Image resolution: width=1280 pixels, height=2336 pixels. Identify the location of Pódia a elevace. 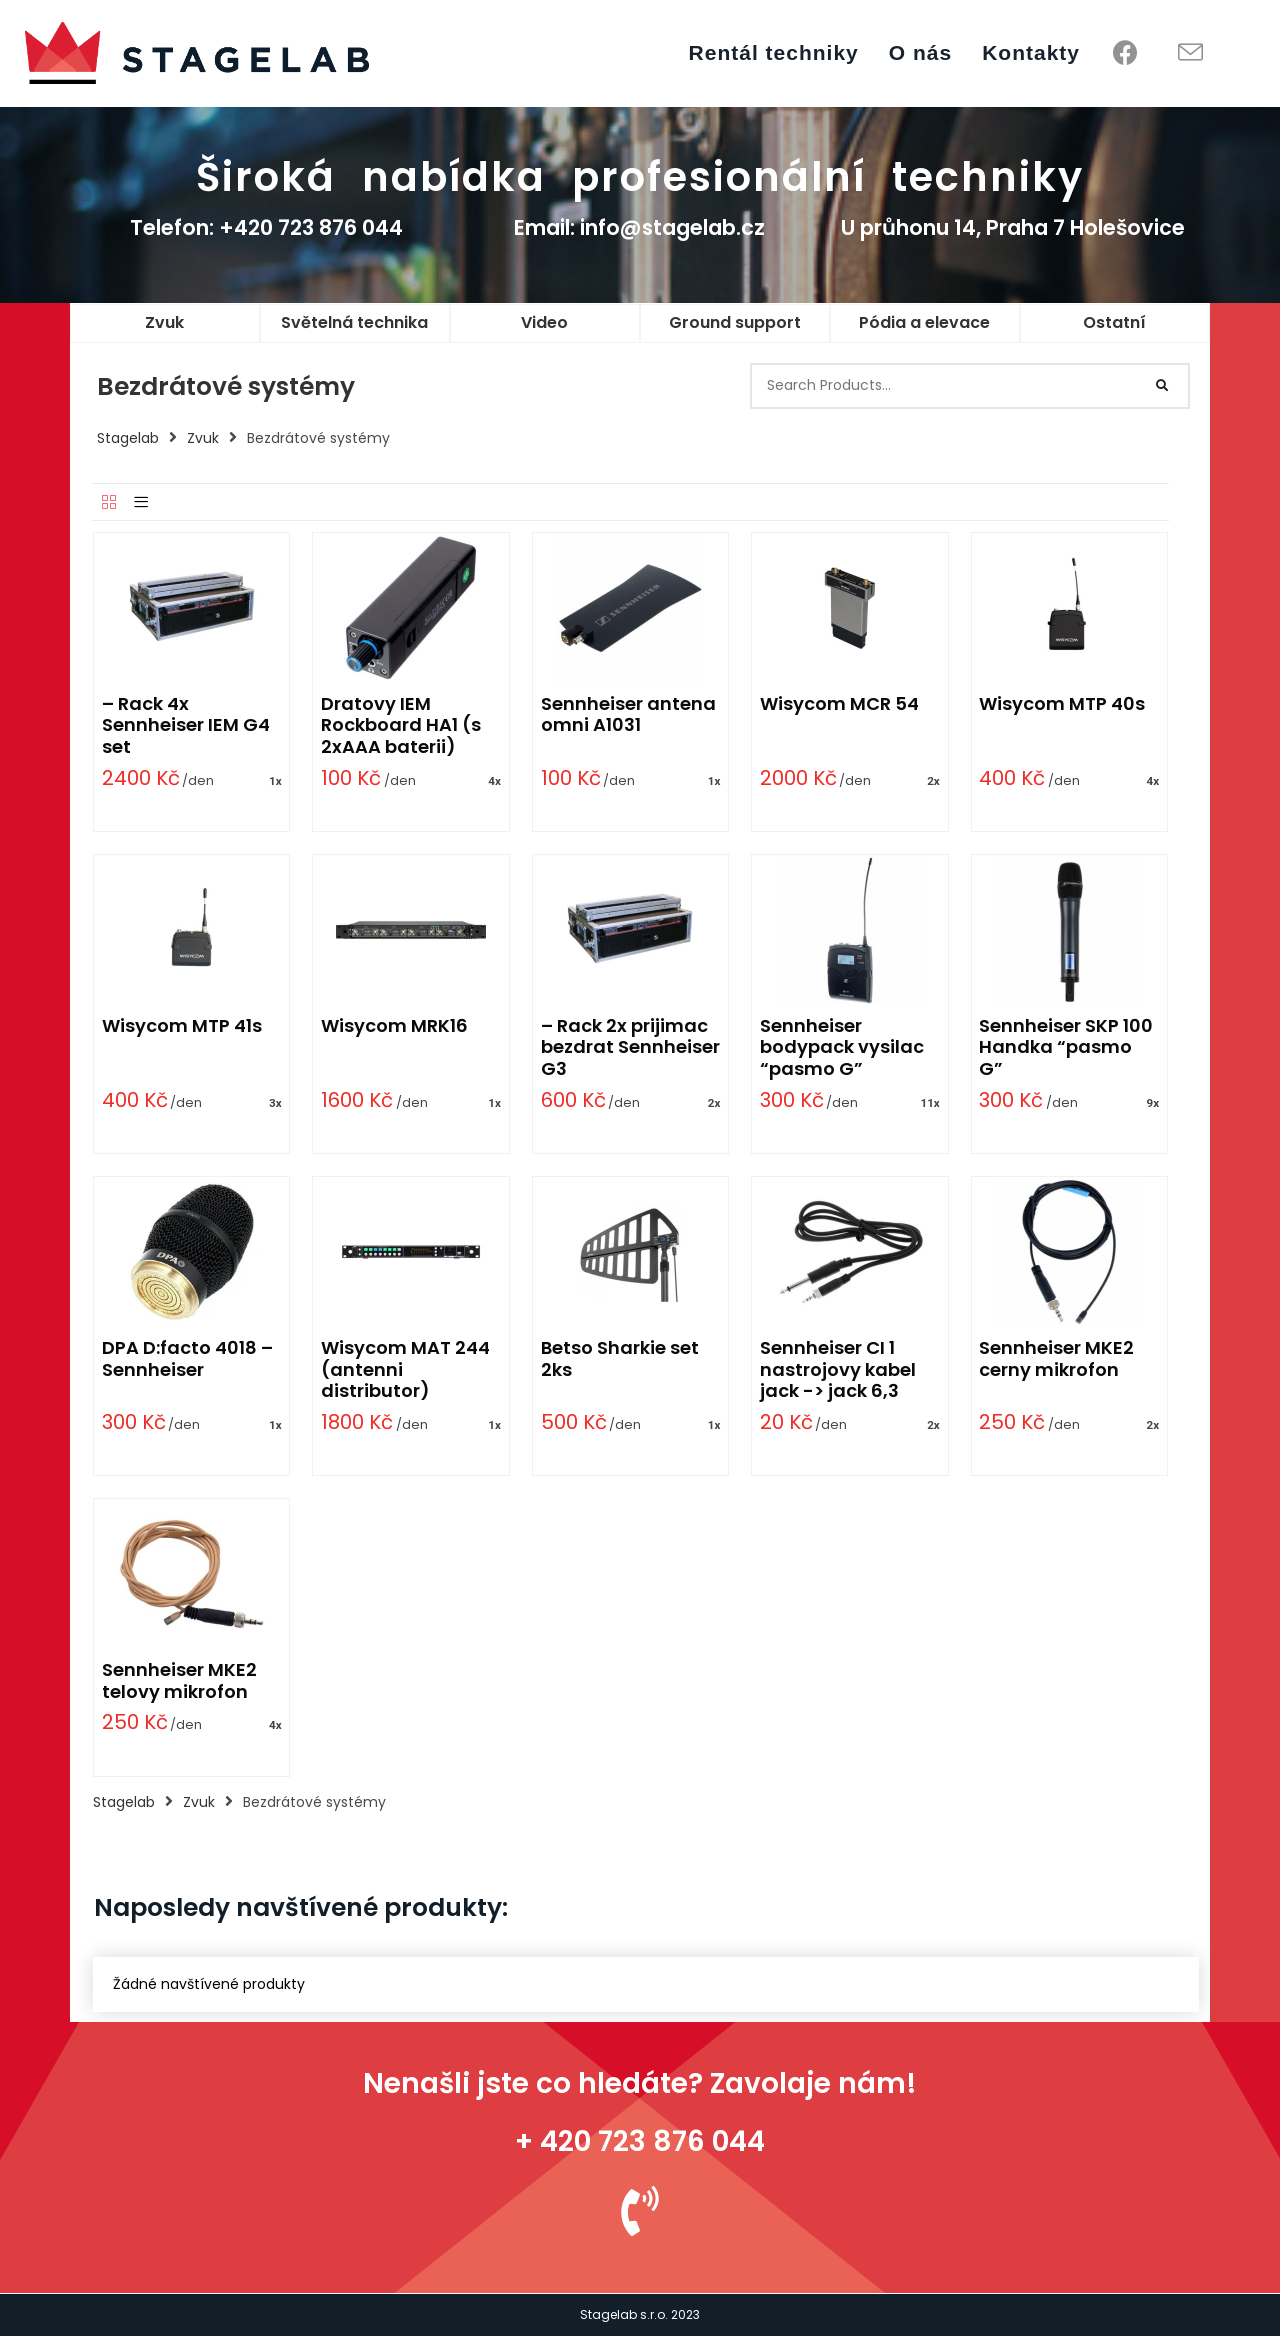
(924, 322).